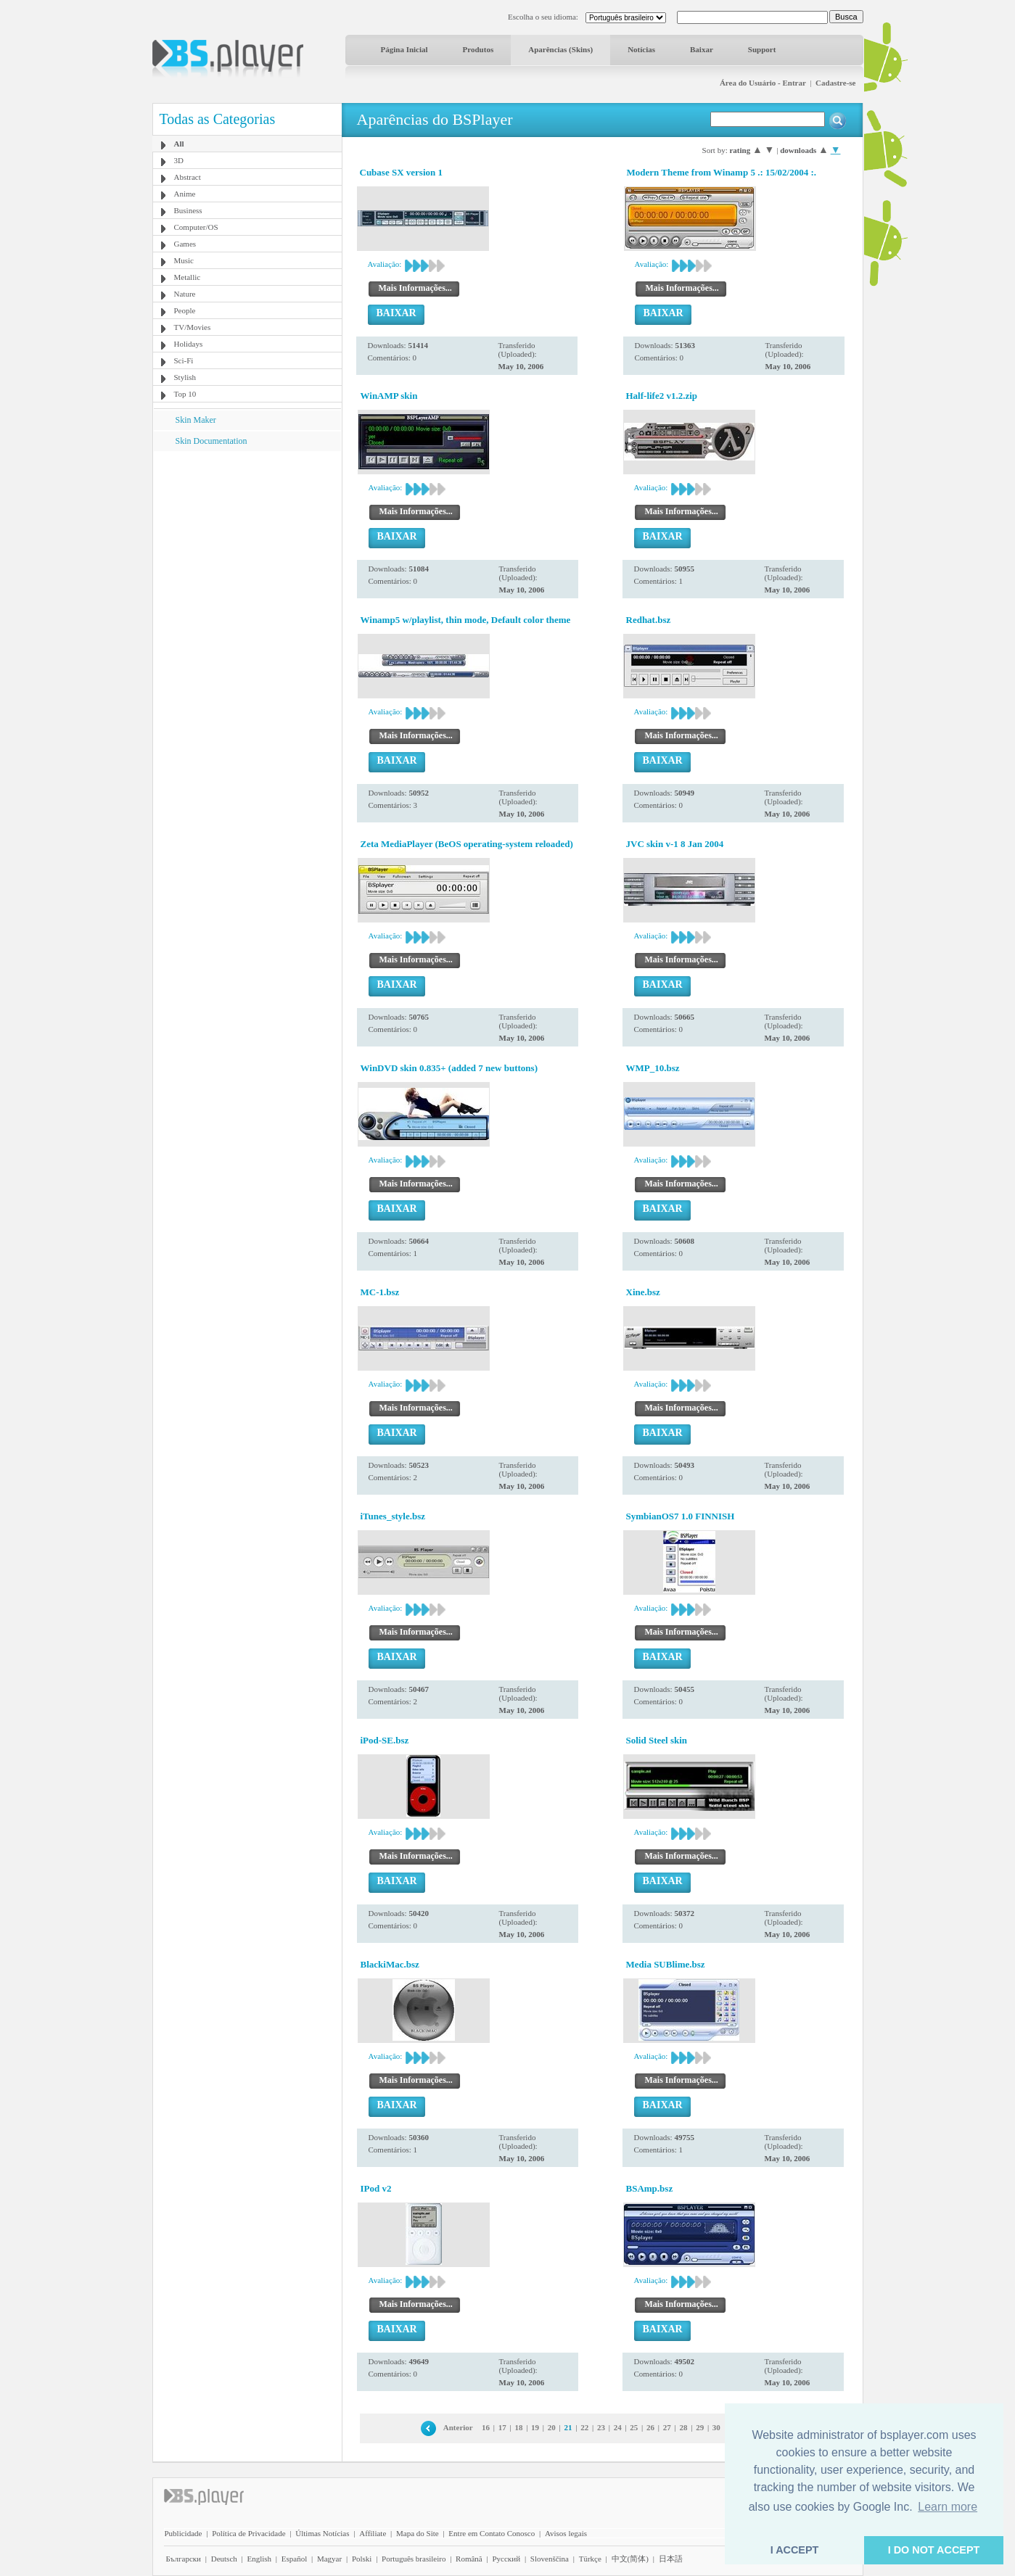 The width and height of the screenshot is (1015, 2576). Describe the element at coordinates (634, 2427) in the screenshot. I see `25` at that location.